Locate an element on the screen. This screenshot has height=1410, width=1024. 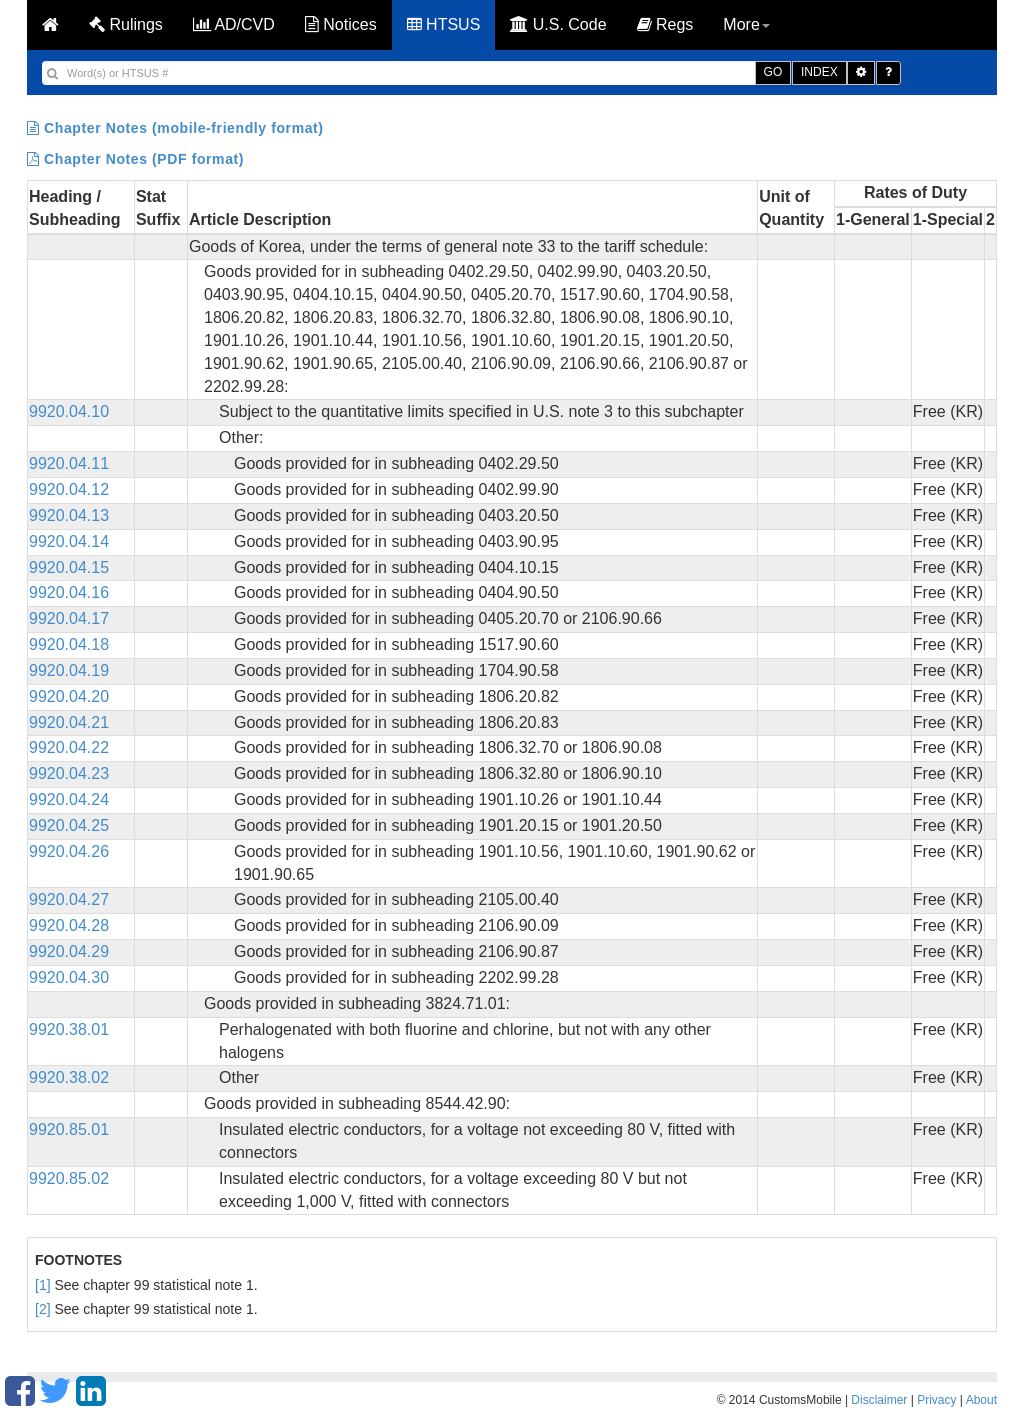
[2] is located at coordinates (43, 1309).